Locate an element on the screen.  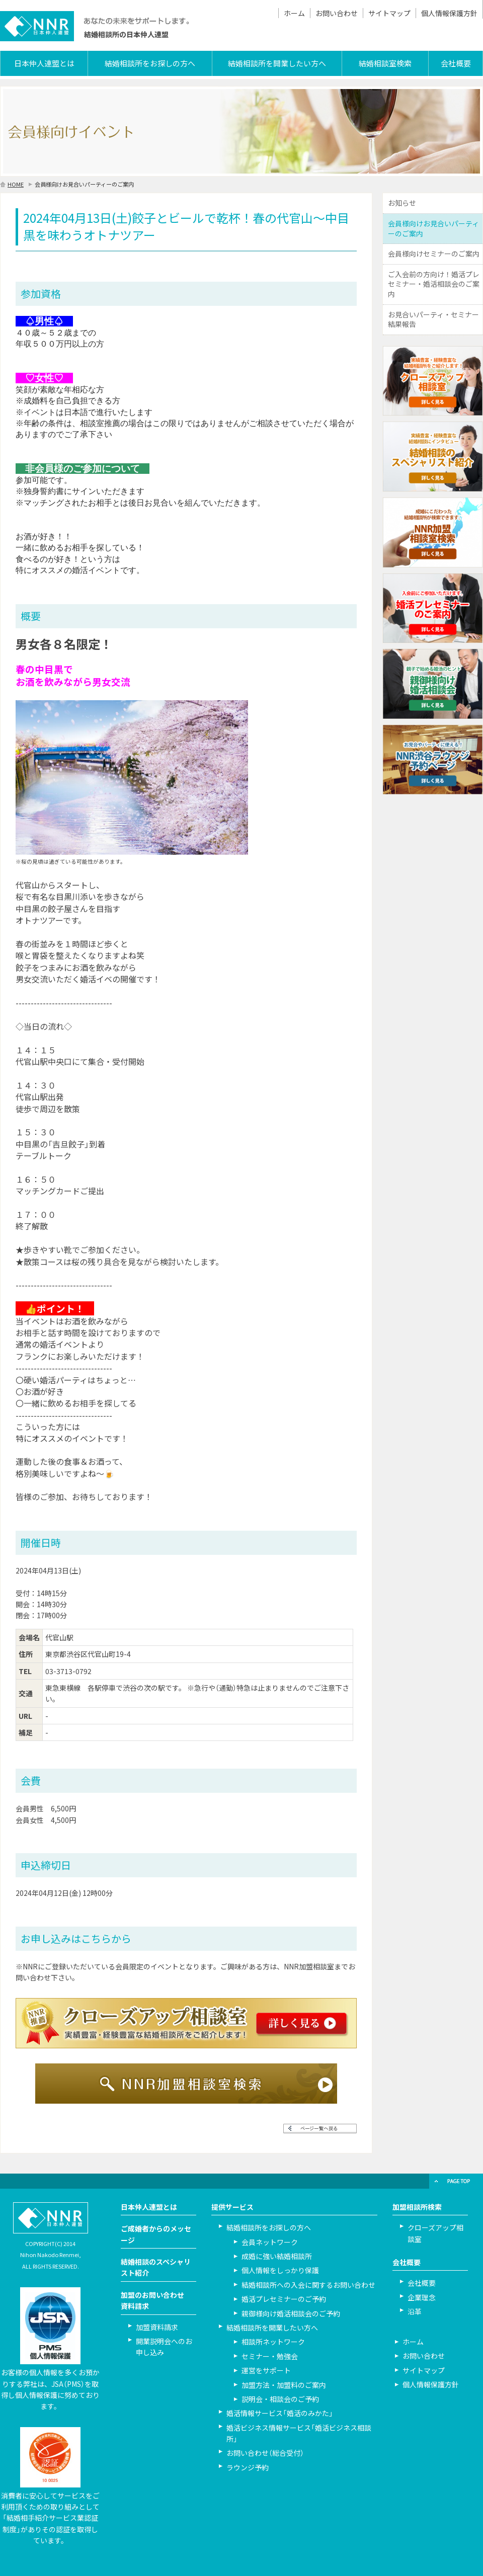
結婚相談所をお探しの方へ is located at coordinates (150, 63).